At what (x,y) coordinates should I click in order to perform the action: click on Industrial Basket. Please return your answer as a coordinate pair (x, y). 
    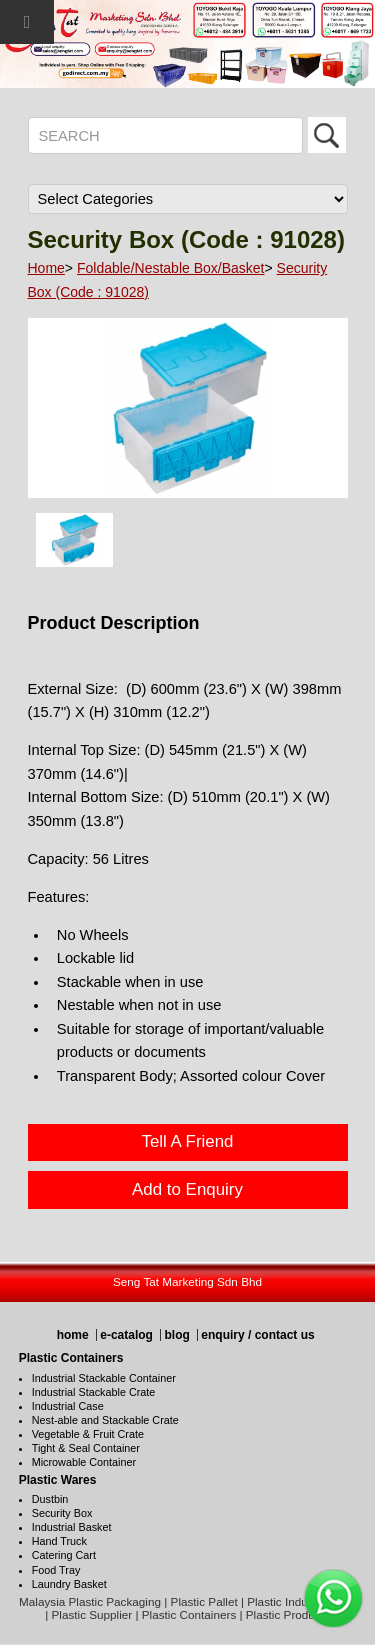
    Looking at the image, I should click on (72, 1527).